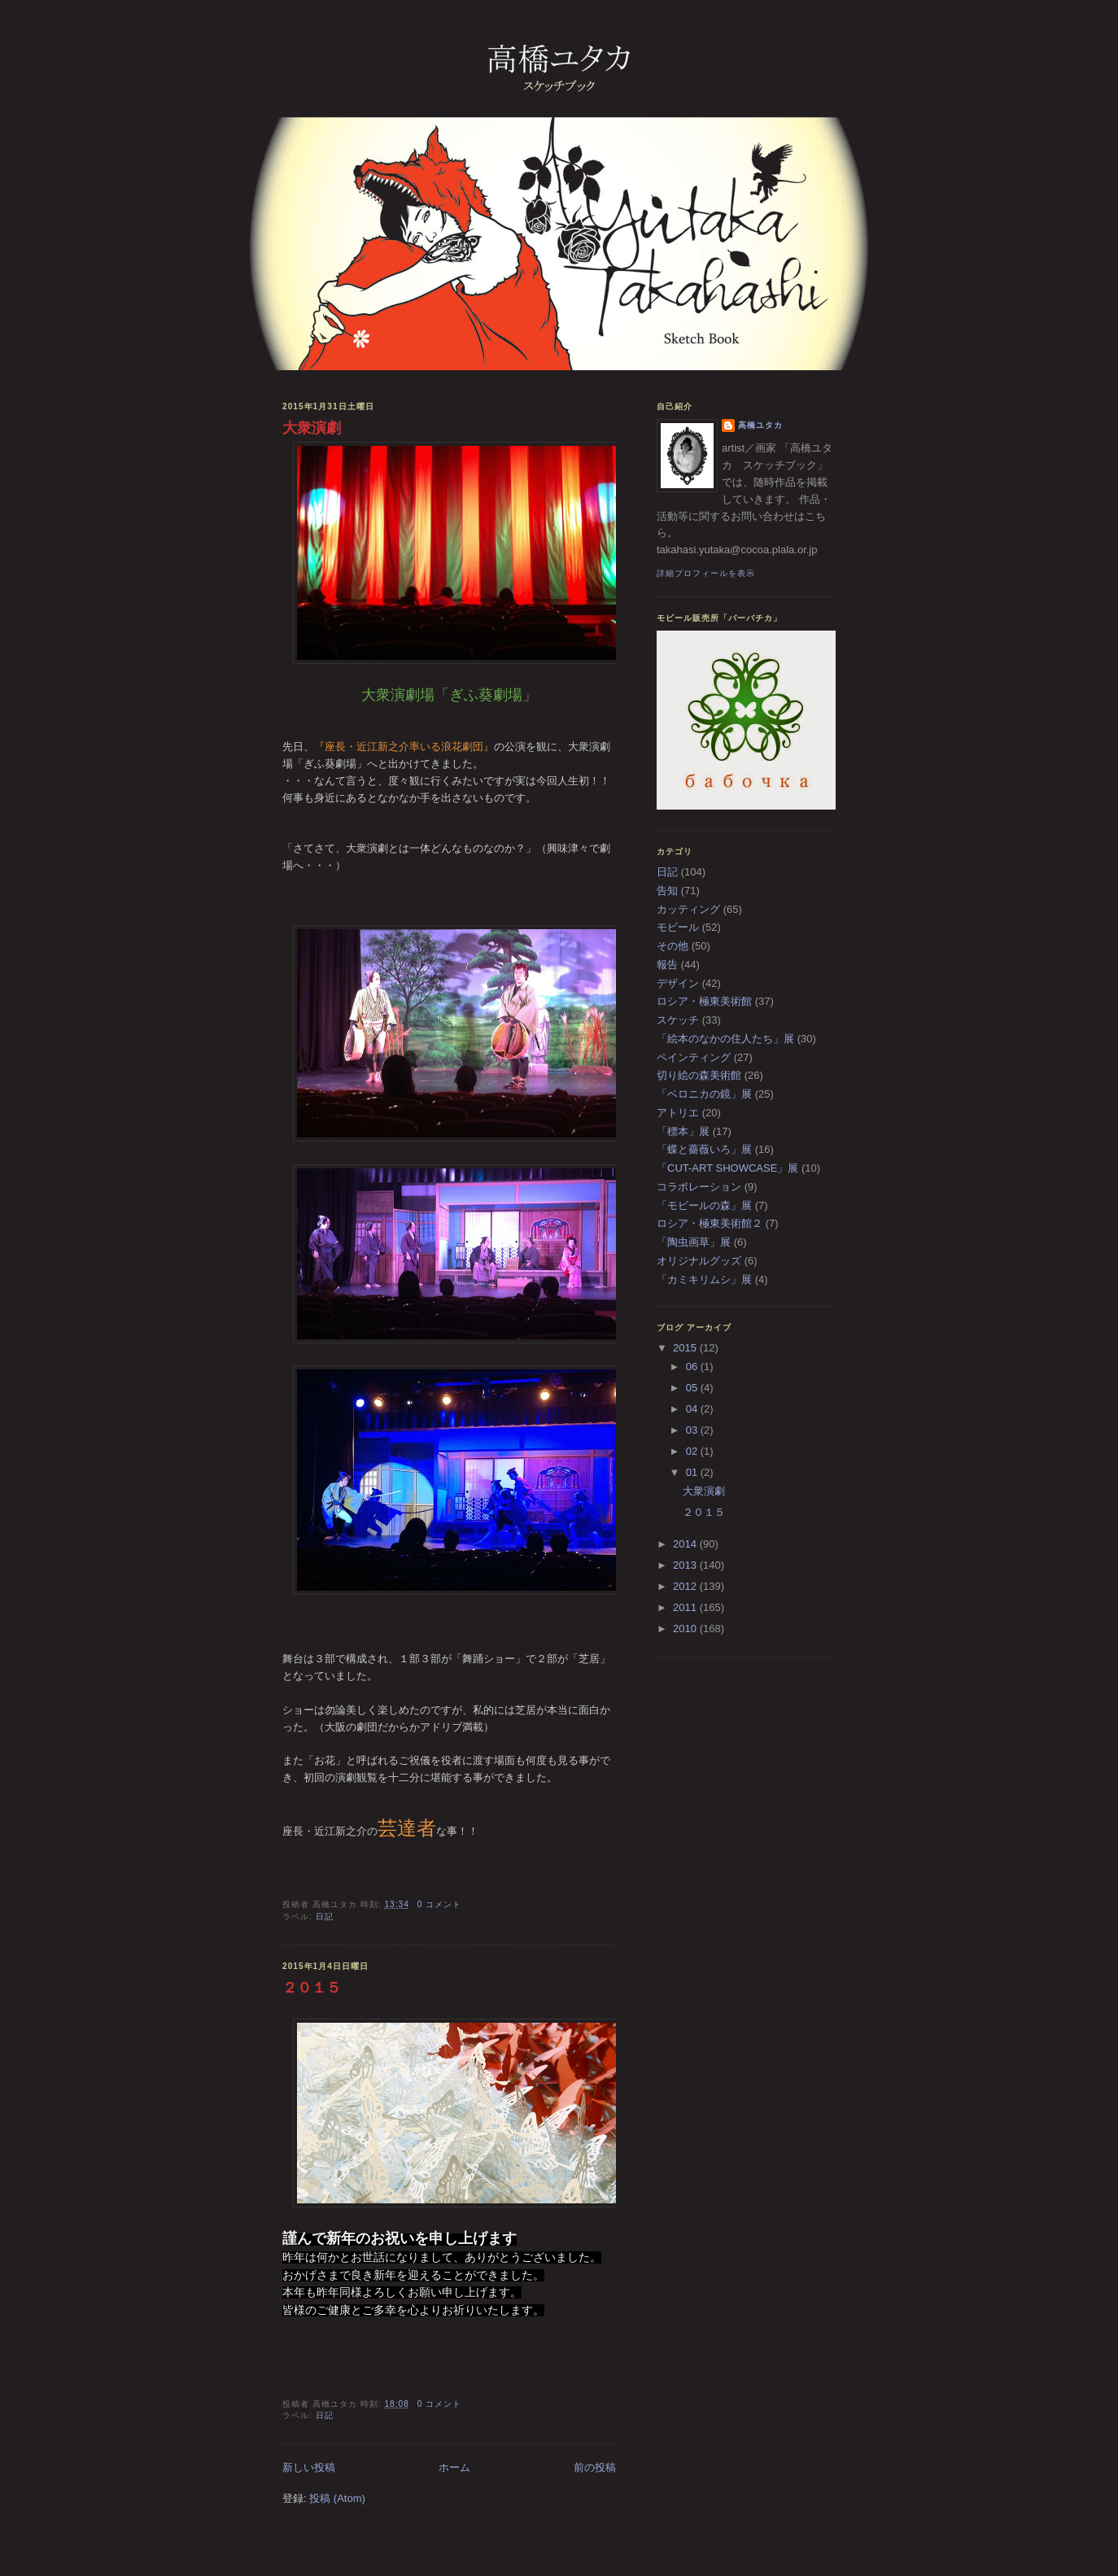 The image size is (1118, 2576). I want to click on 2013, so click(686, 1565).